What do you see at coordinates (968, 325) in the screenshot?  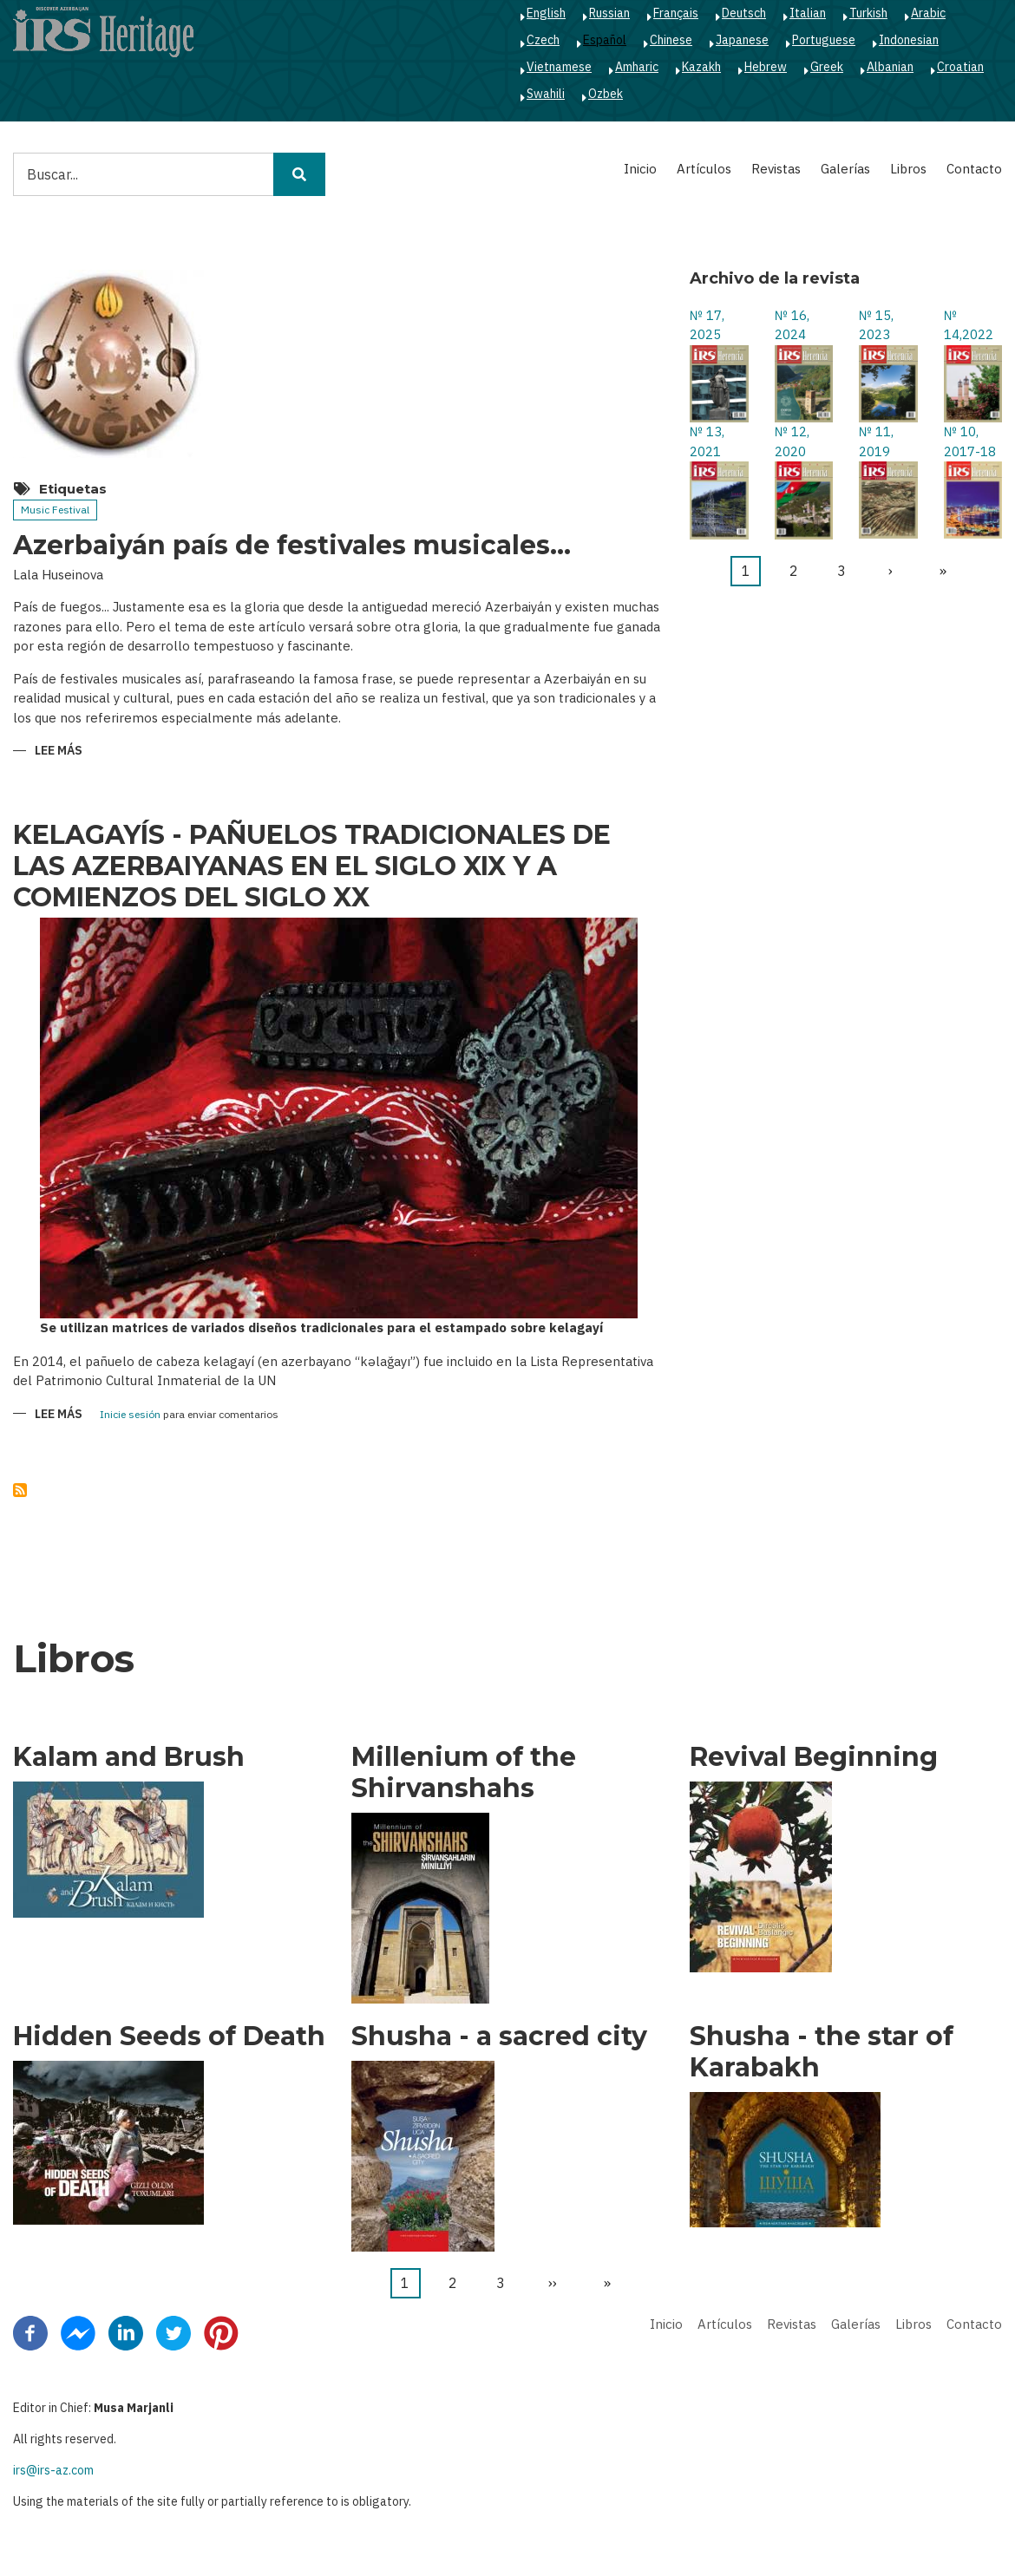 I see `№ 14,2022` at bounding box center [968, 325].